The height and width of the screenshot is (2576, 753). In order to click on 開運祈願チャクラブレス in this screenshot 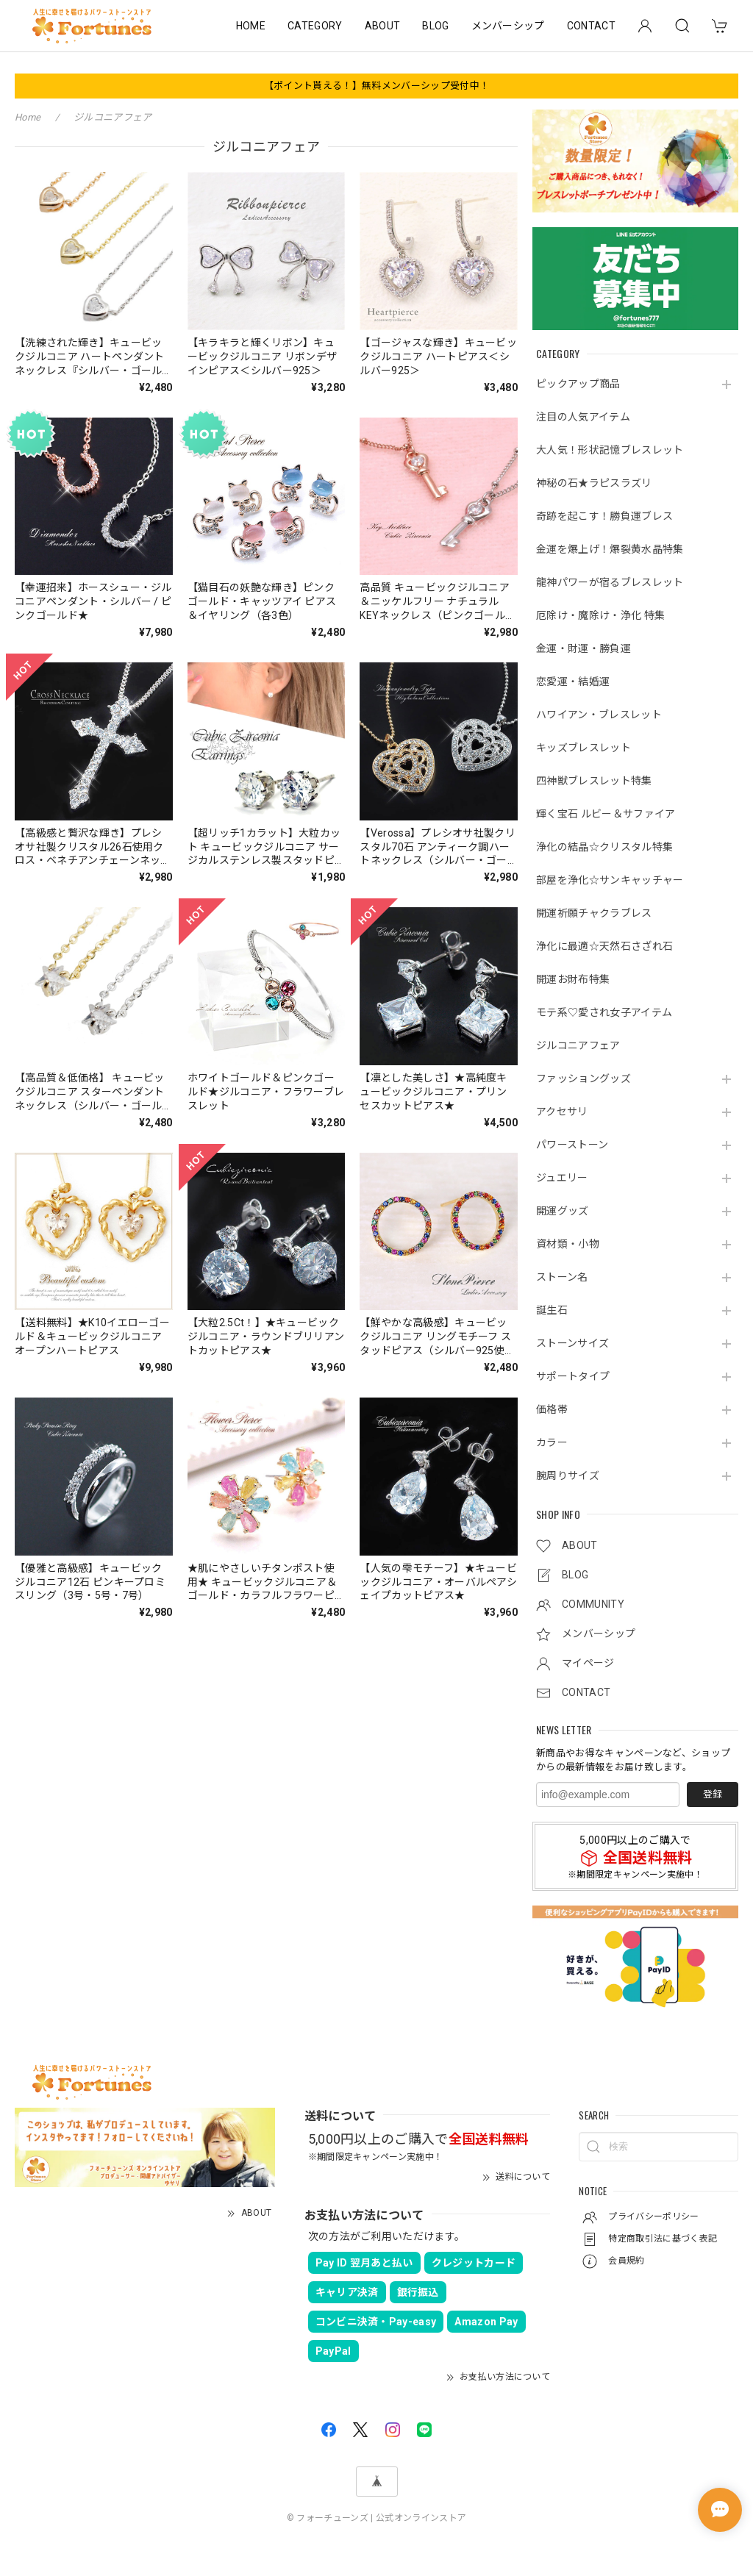, I will do `click(594, 913)`.